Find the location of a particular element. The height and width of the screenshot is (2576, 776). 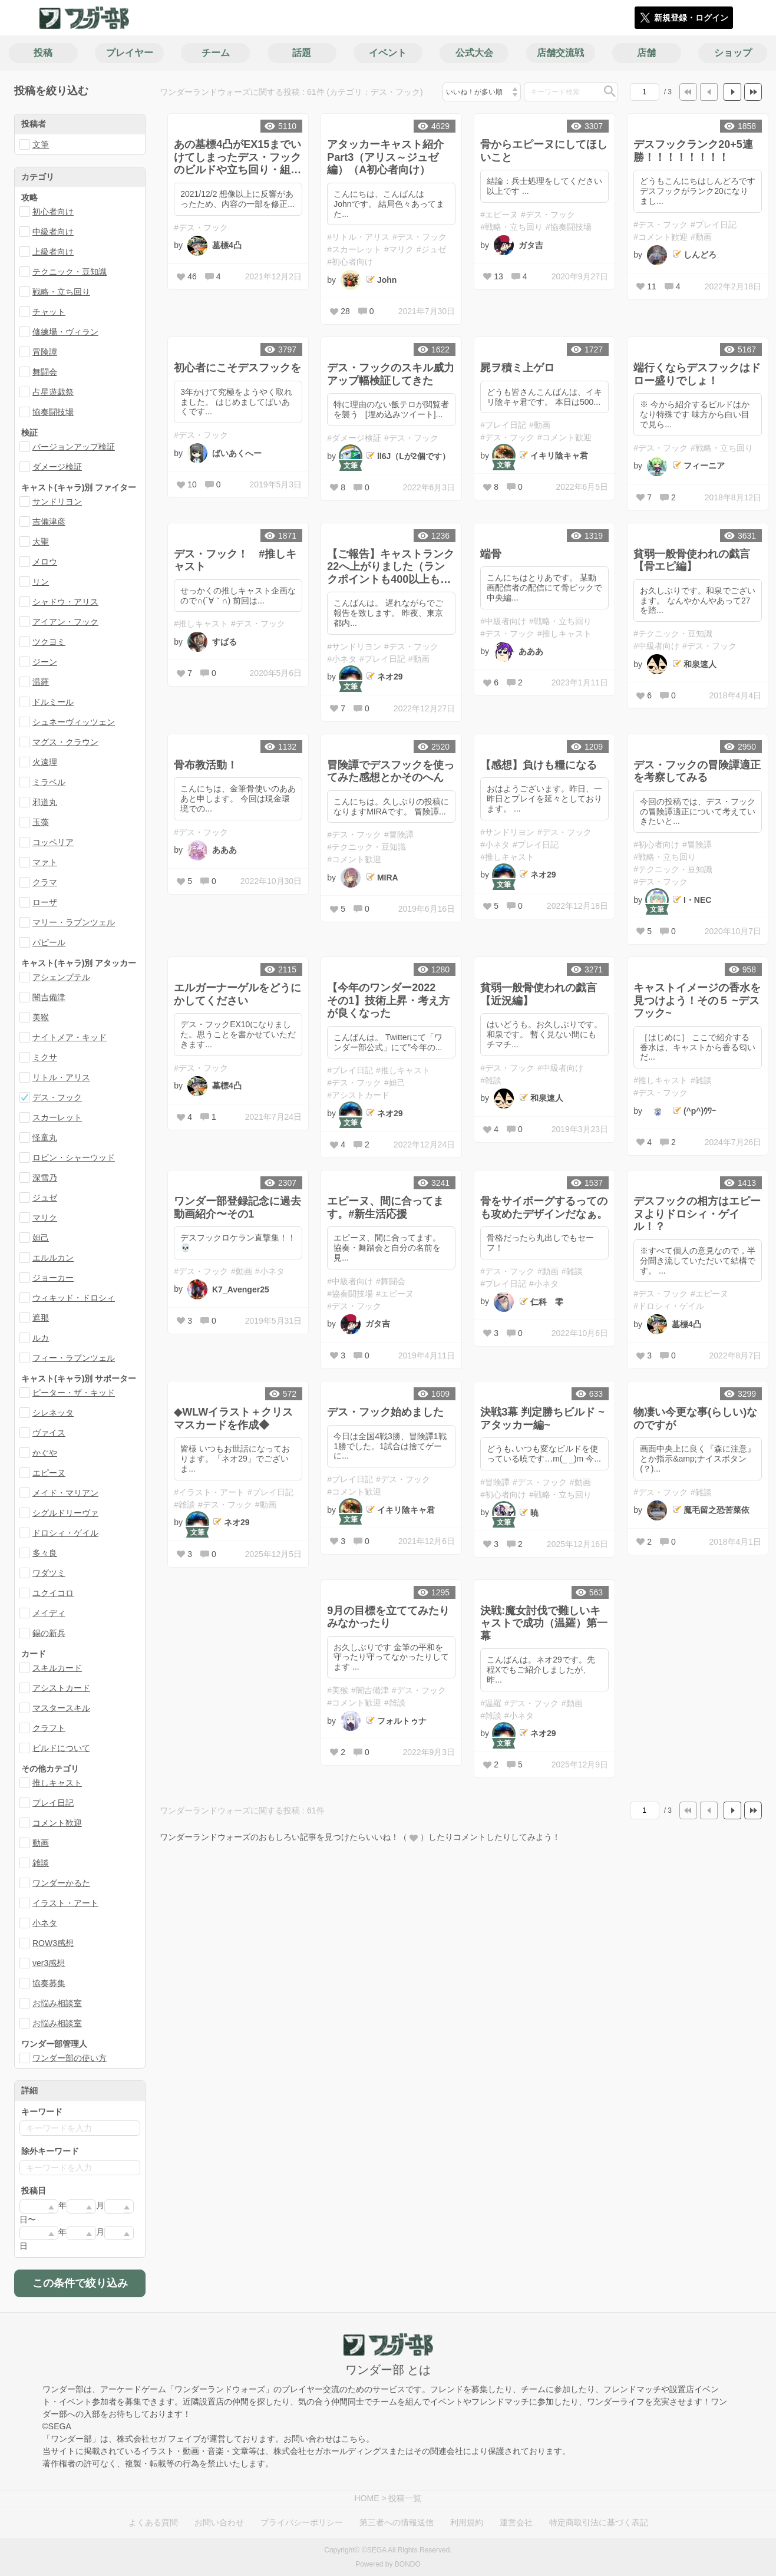

動画 is located at coordinates (40, 1843).